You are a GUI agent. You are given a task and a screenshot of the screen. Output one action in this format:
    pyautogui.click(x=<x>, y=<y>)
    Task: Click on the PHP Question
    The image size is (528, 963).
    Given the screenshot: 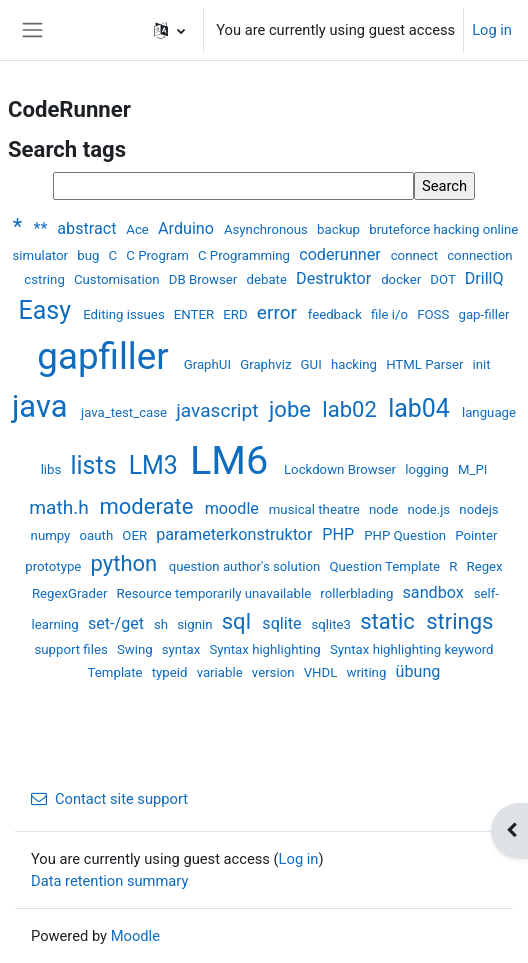 What is the action you would take?
    pyautogui.click(x=406, y=535)
    